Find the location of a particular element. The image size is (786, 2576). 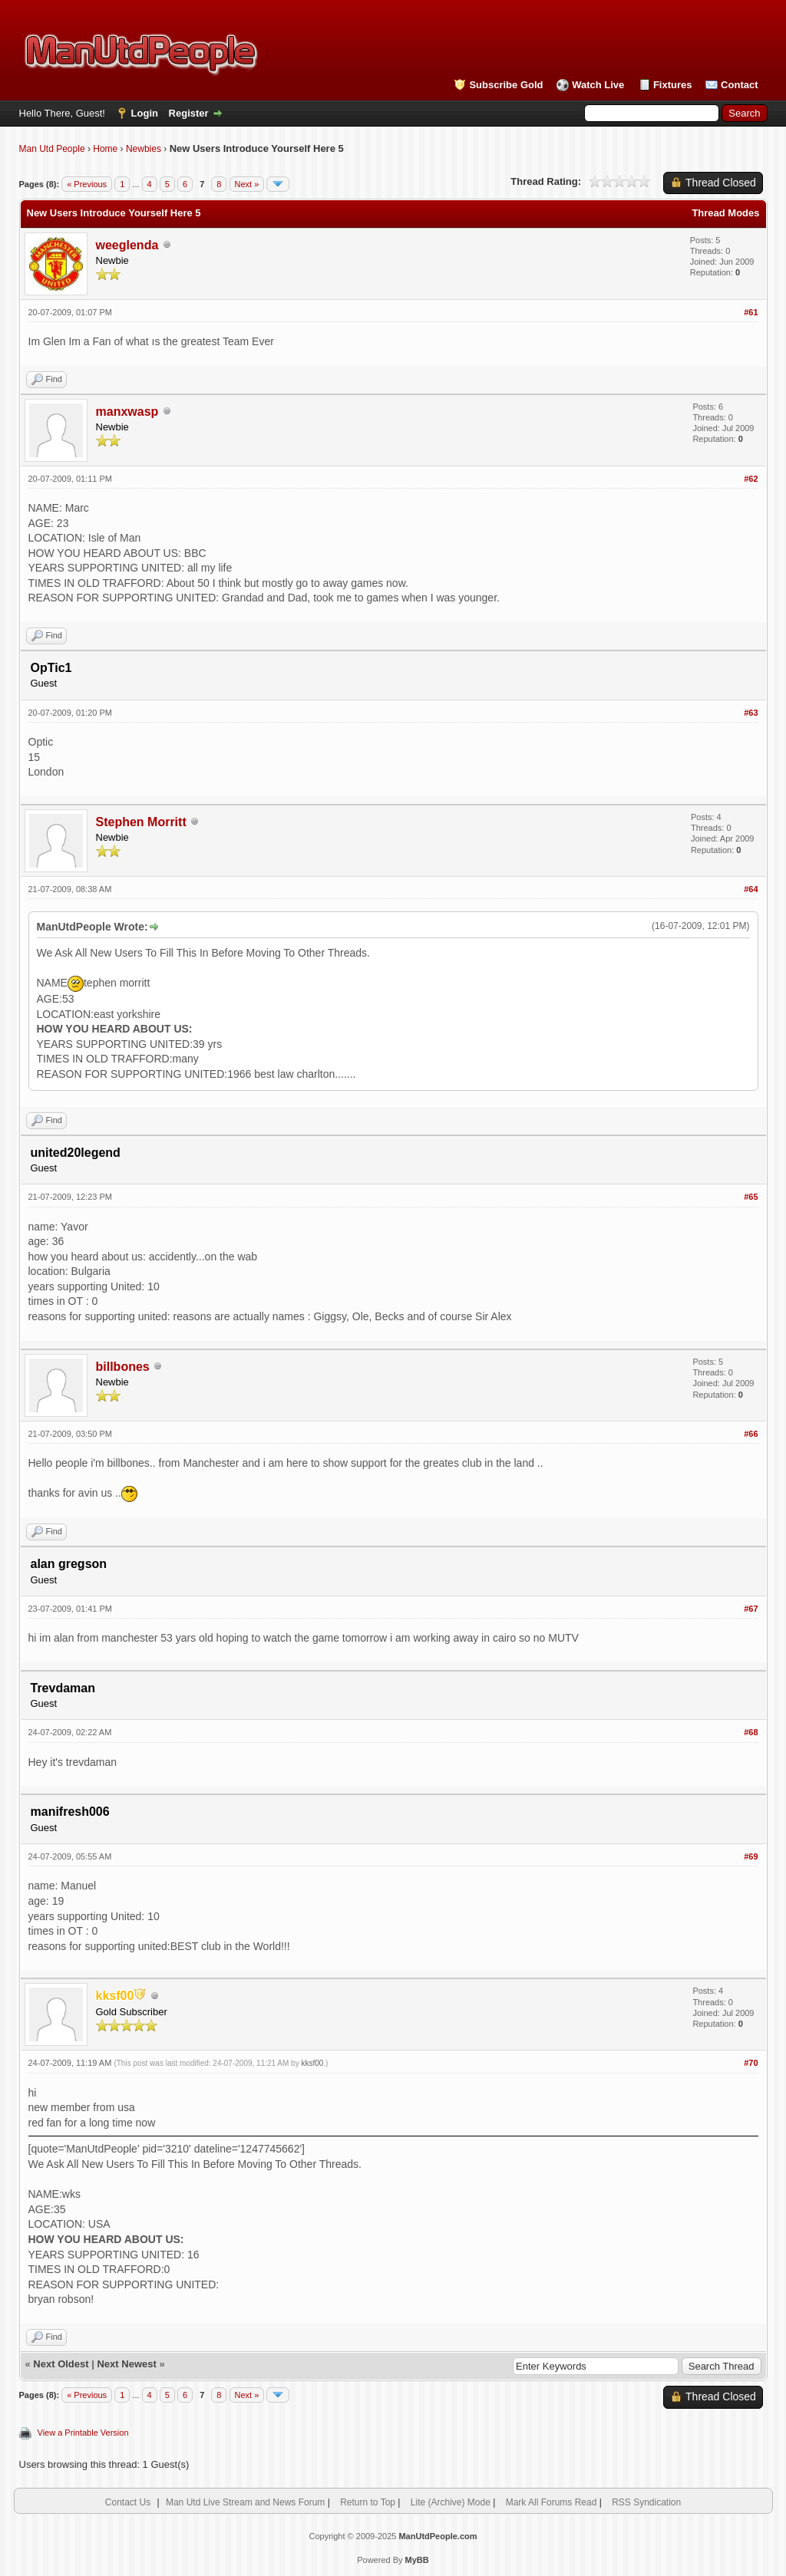

Return to Top is located at coordinates (367, 2502).